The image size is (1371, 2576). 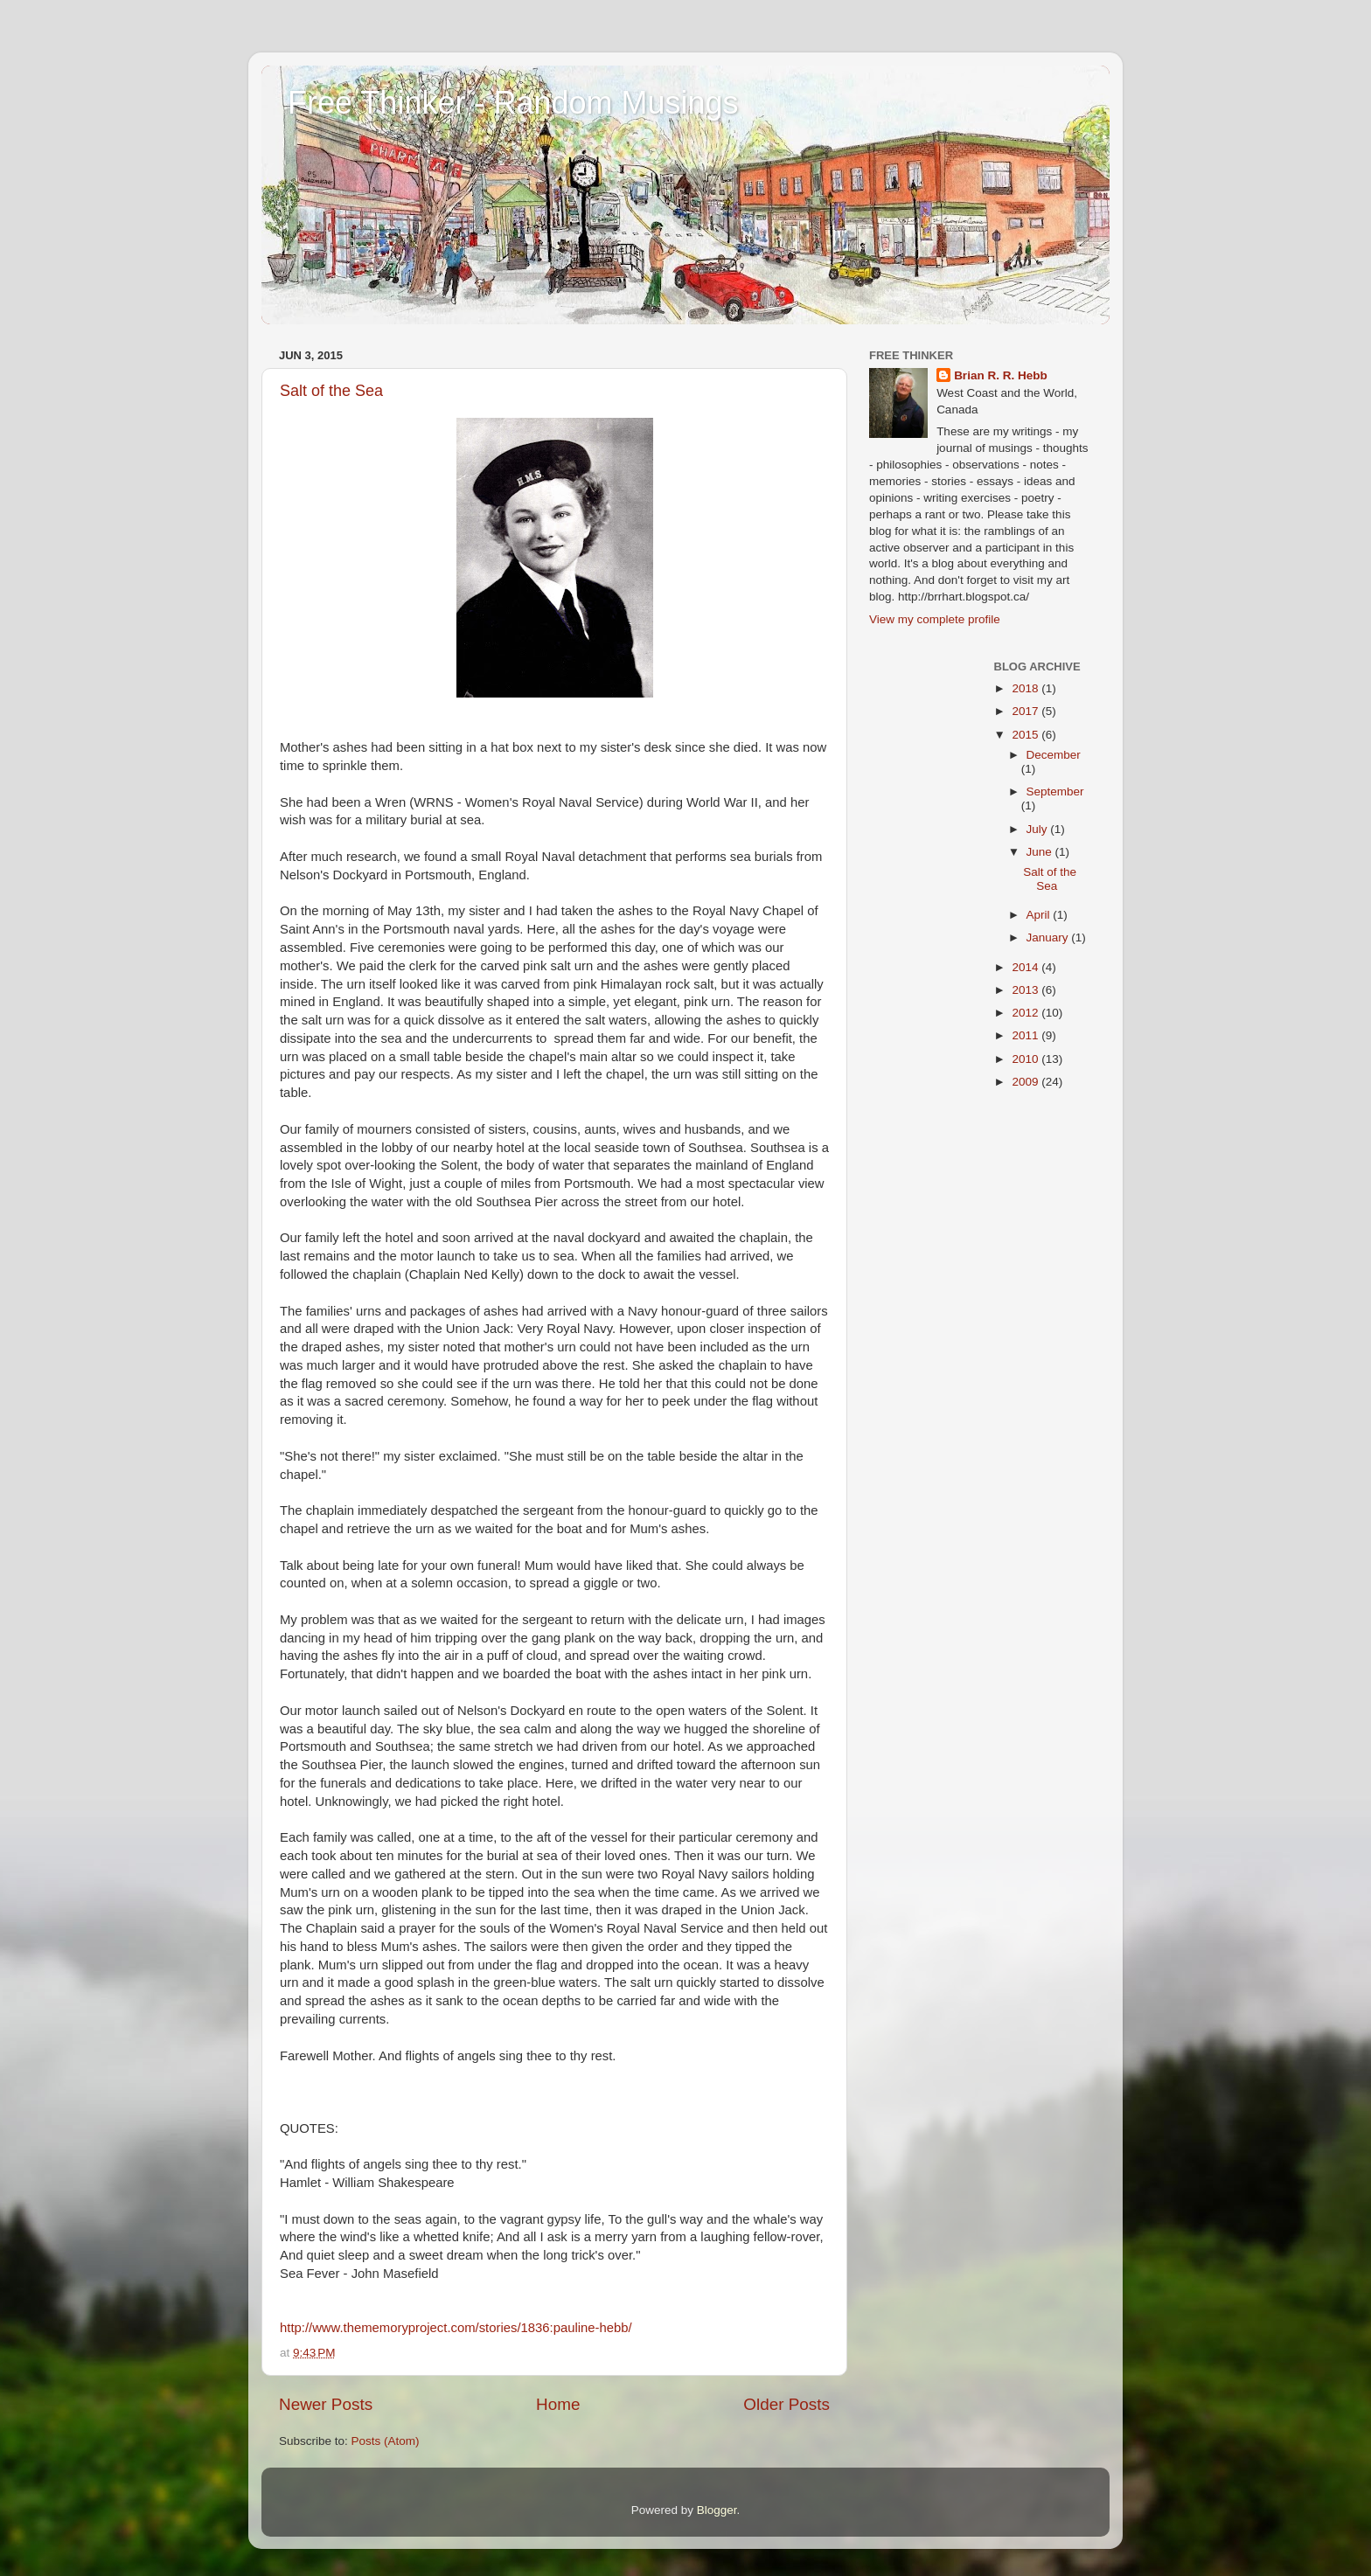 I want to click on Blogger, so click(x=717, y=2510).